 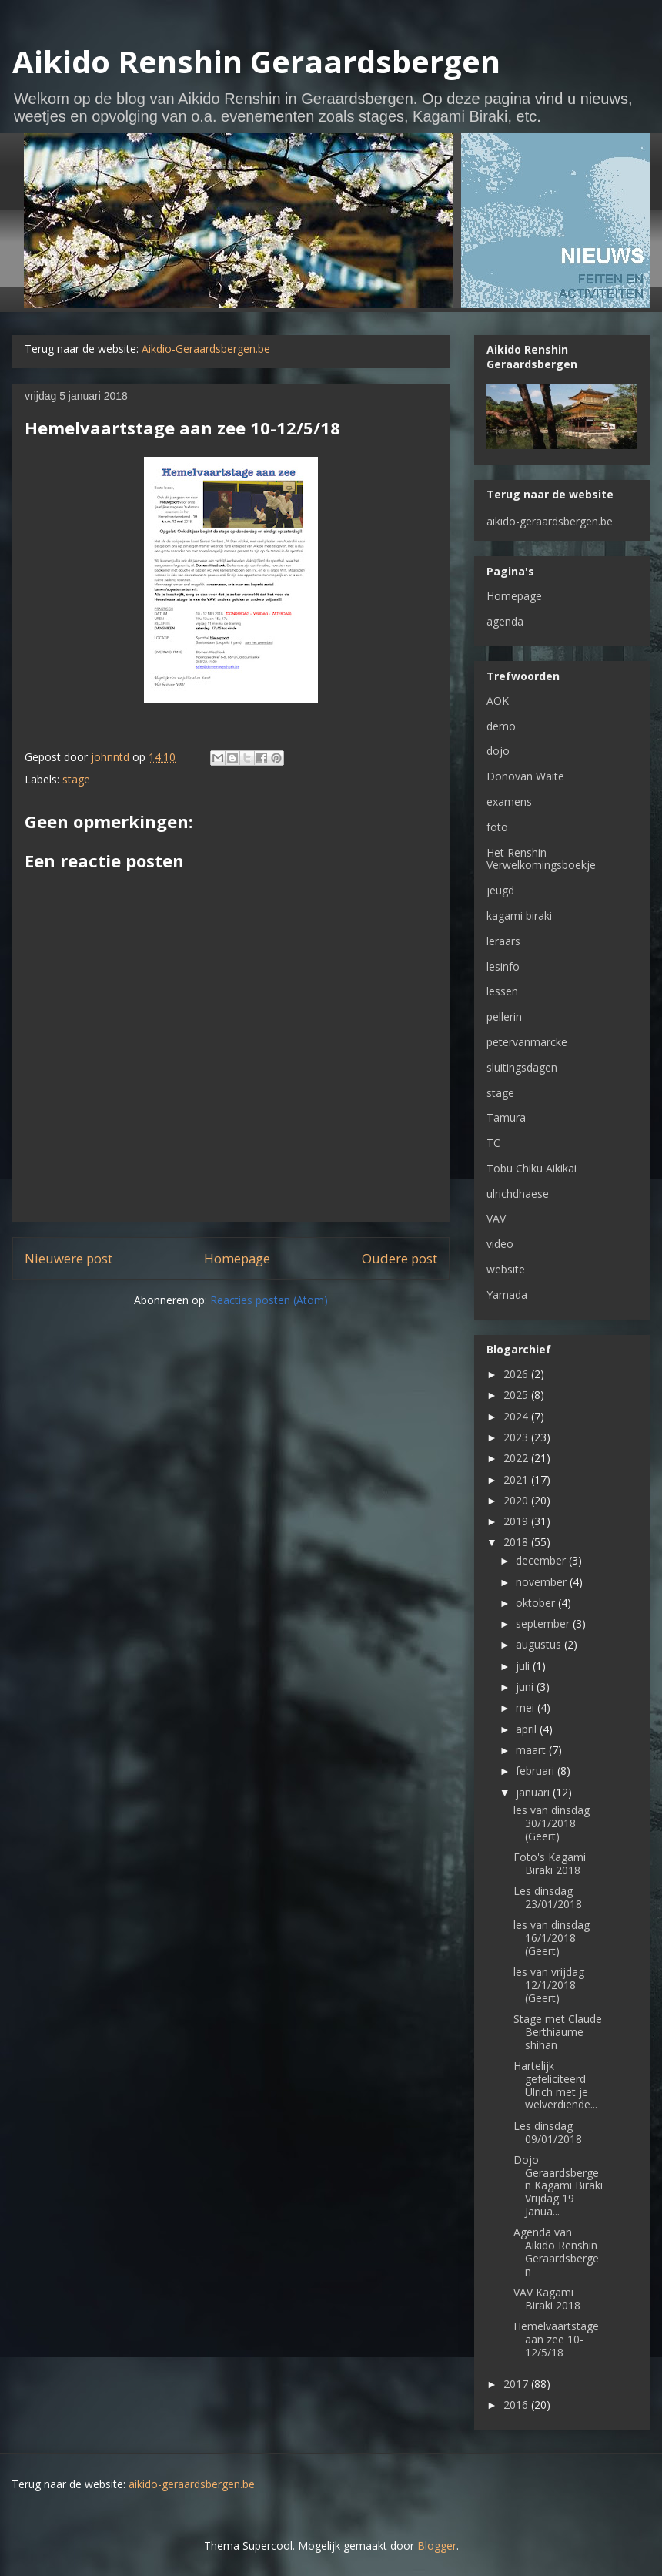 I want to click on Foto's Kagami Biraki 2018, so click(x=549, y=1863).